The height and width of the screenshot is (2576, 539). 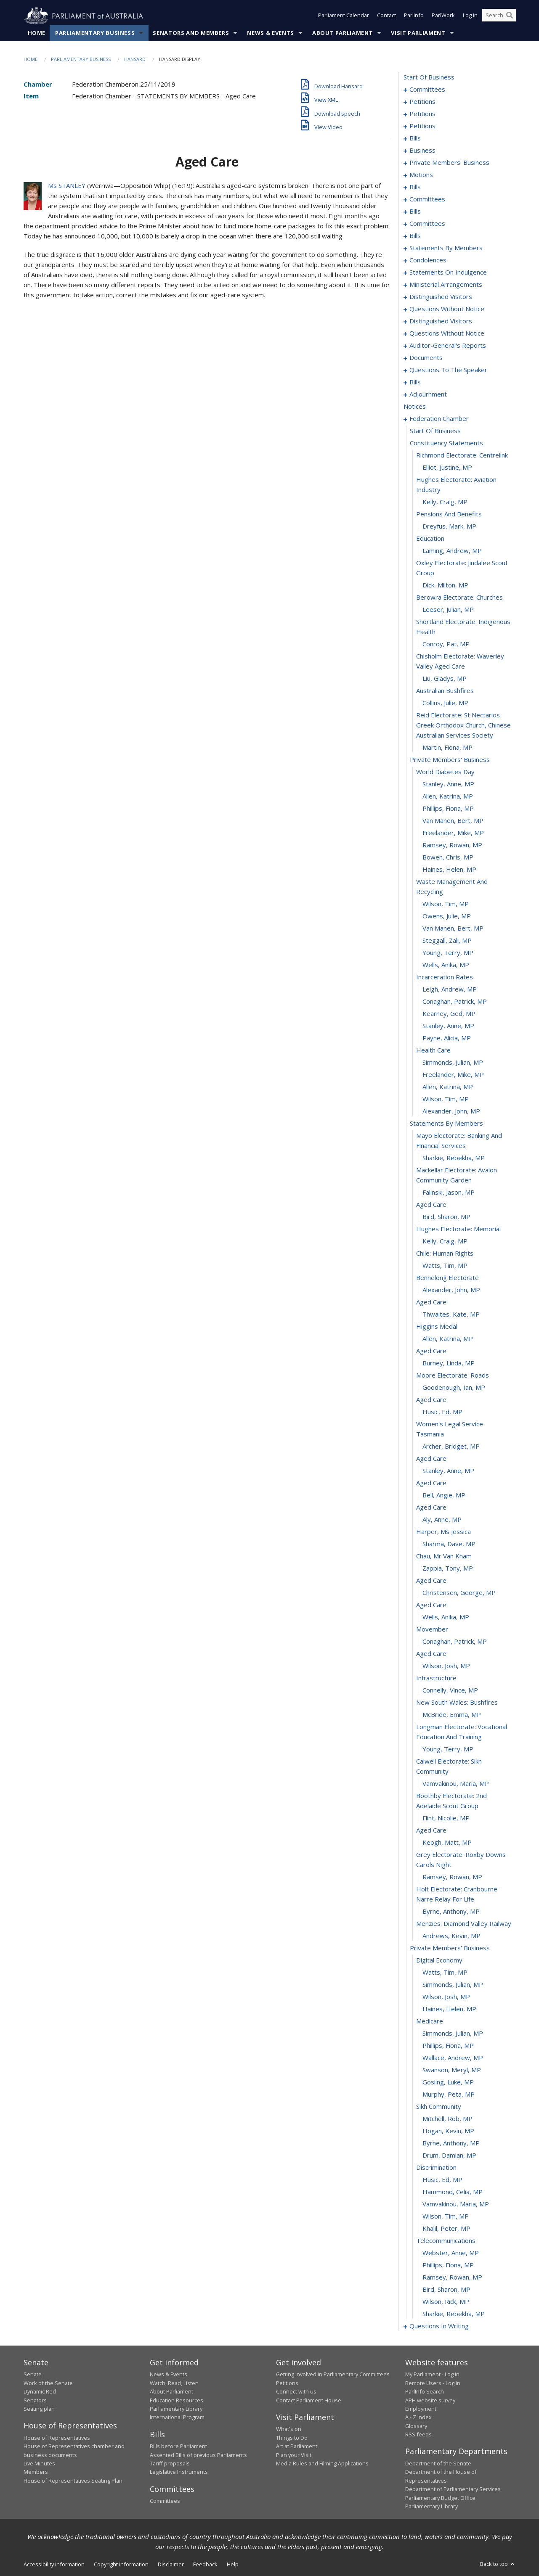 I want to click on bills [0121], so click(x=415, y=211).